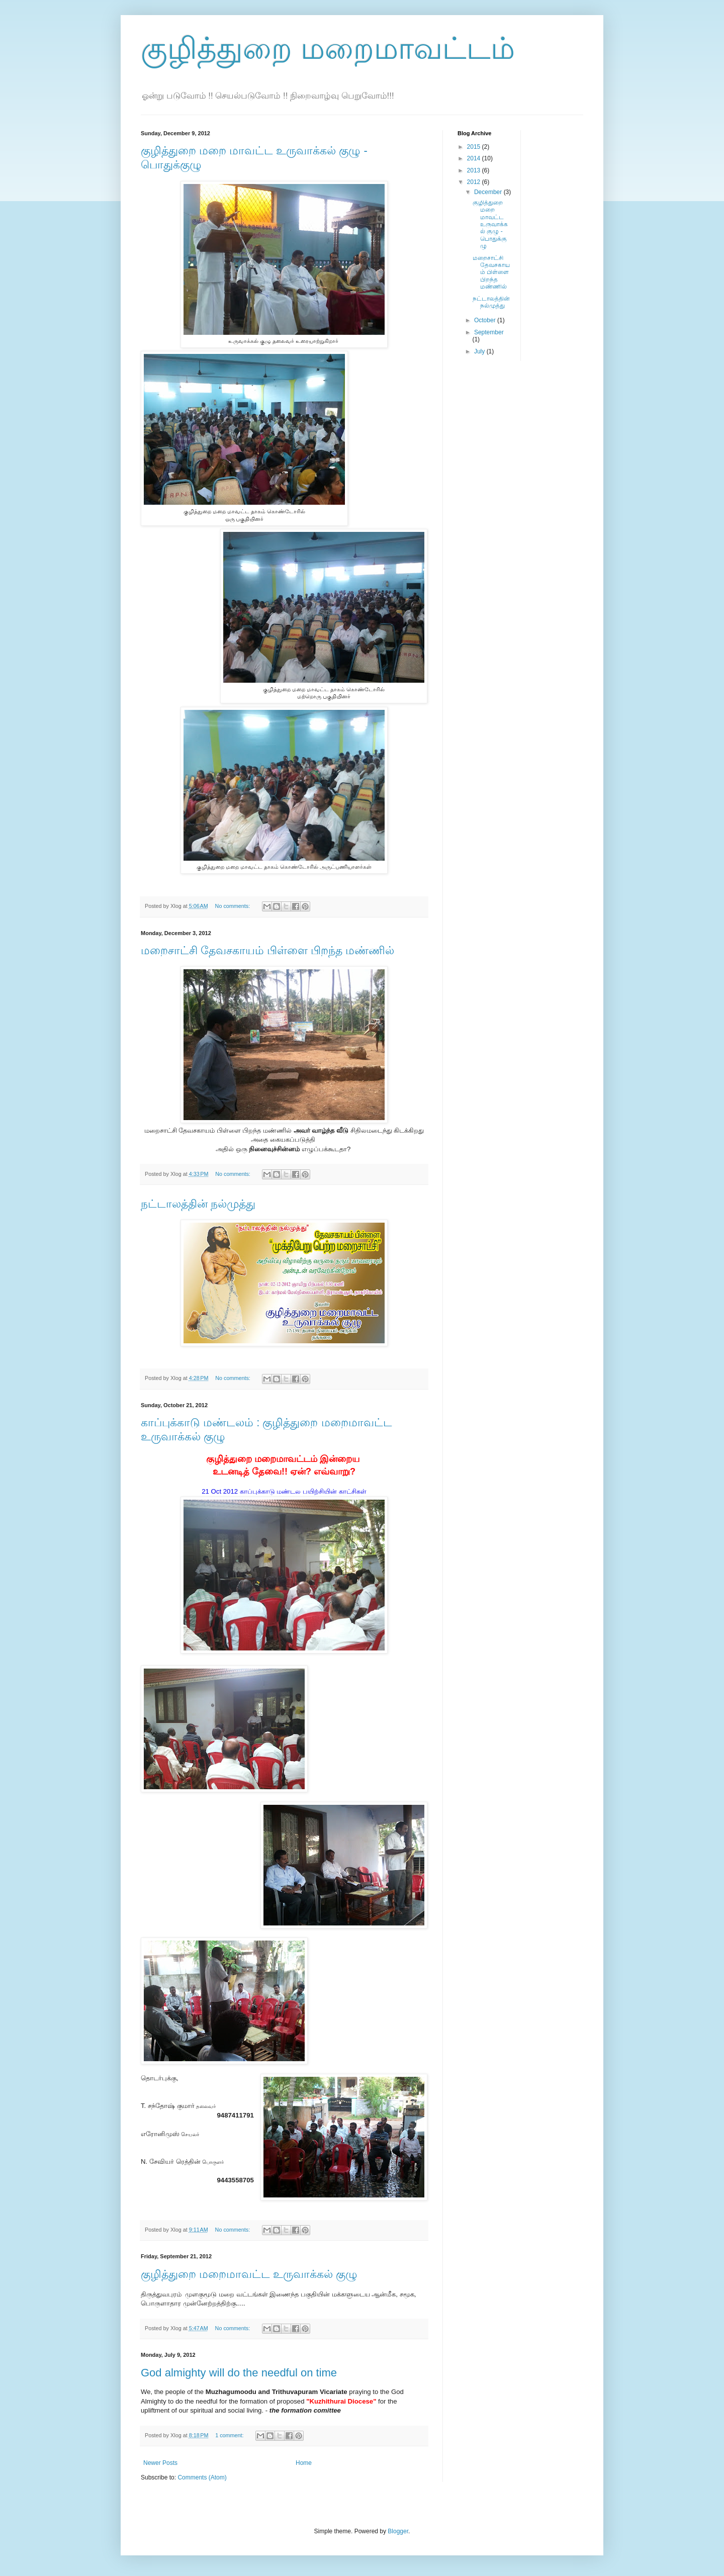 Image resolution: width=724 pixels, height=2576 pixels. What do you see at coordinates (474, 146) in the screenshot?
I see `2015` at bounding box center [474, 146].